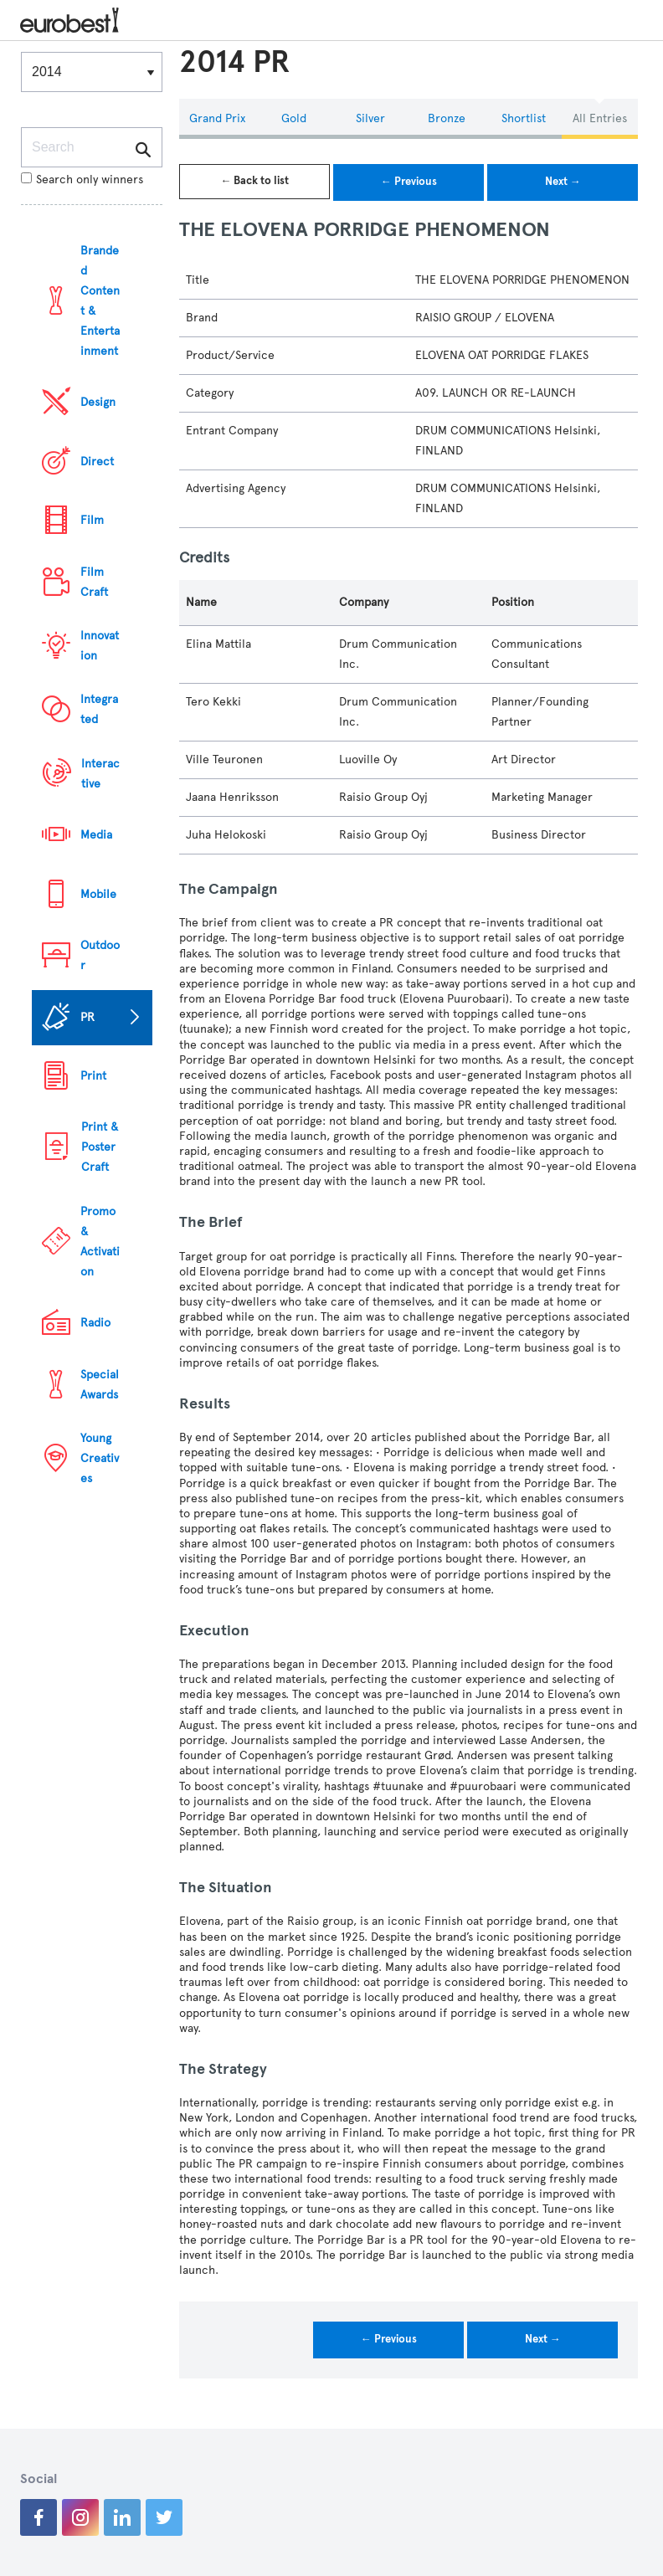  What do you see at coordinates (95, 1323) in the screenshot?
I see `Radio` at bounding box center [95, 1323].